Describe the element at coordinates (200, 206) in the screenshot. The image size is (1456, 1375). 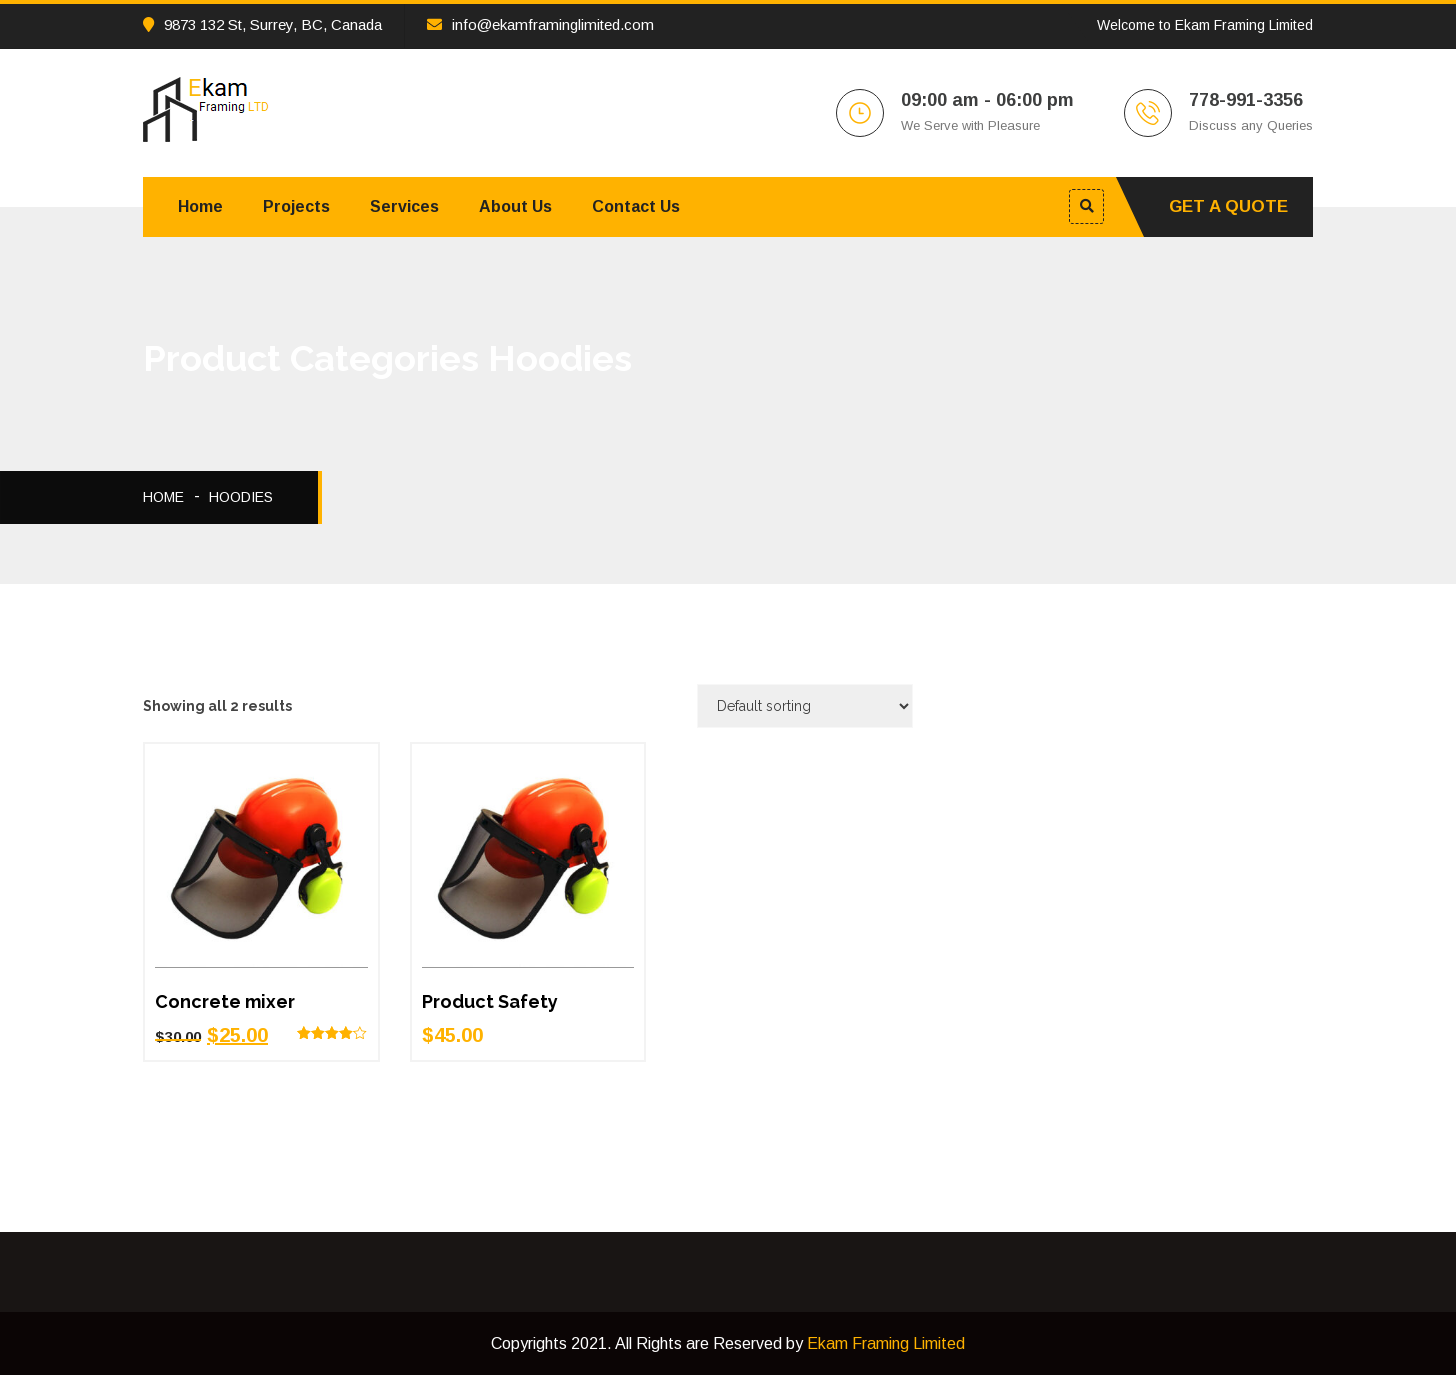
I see `Home` at that location.